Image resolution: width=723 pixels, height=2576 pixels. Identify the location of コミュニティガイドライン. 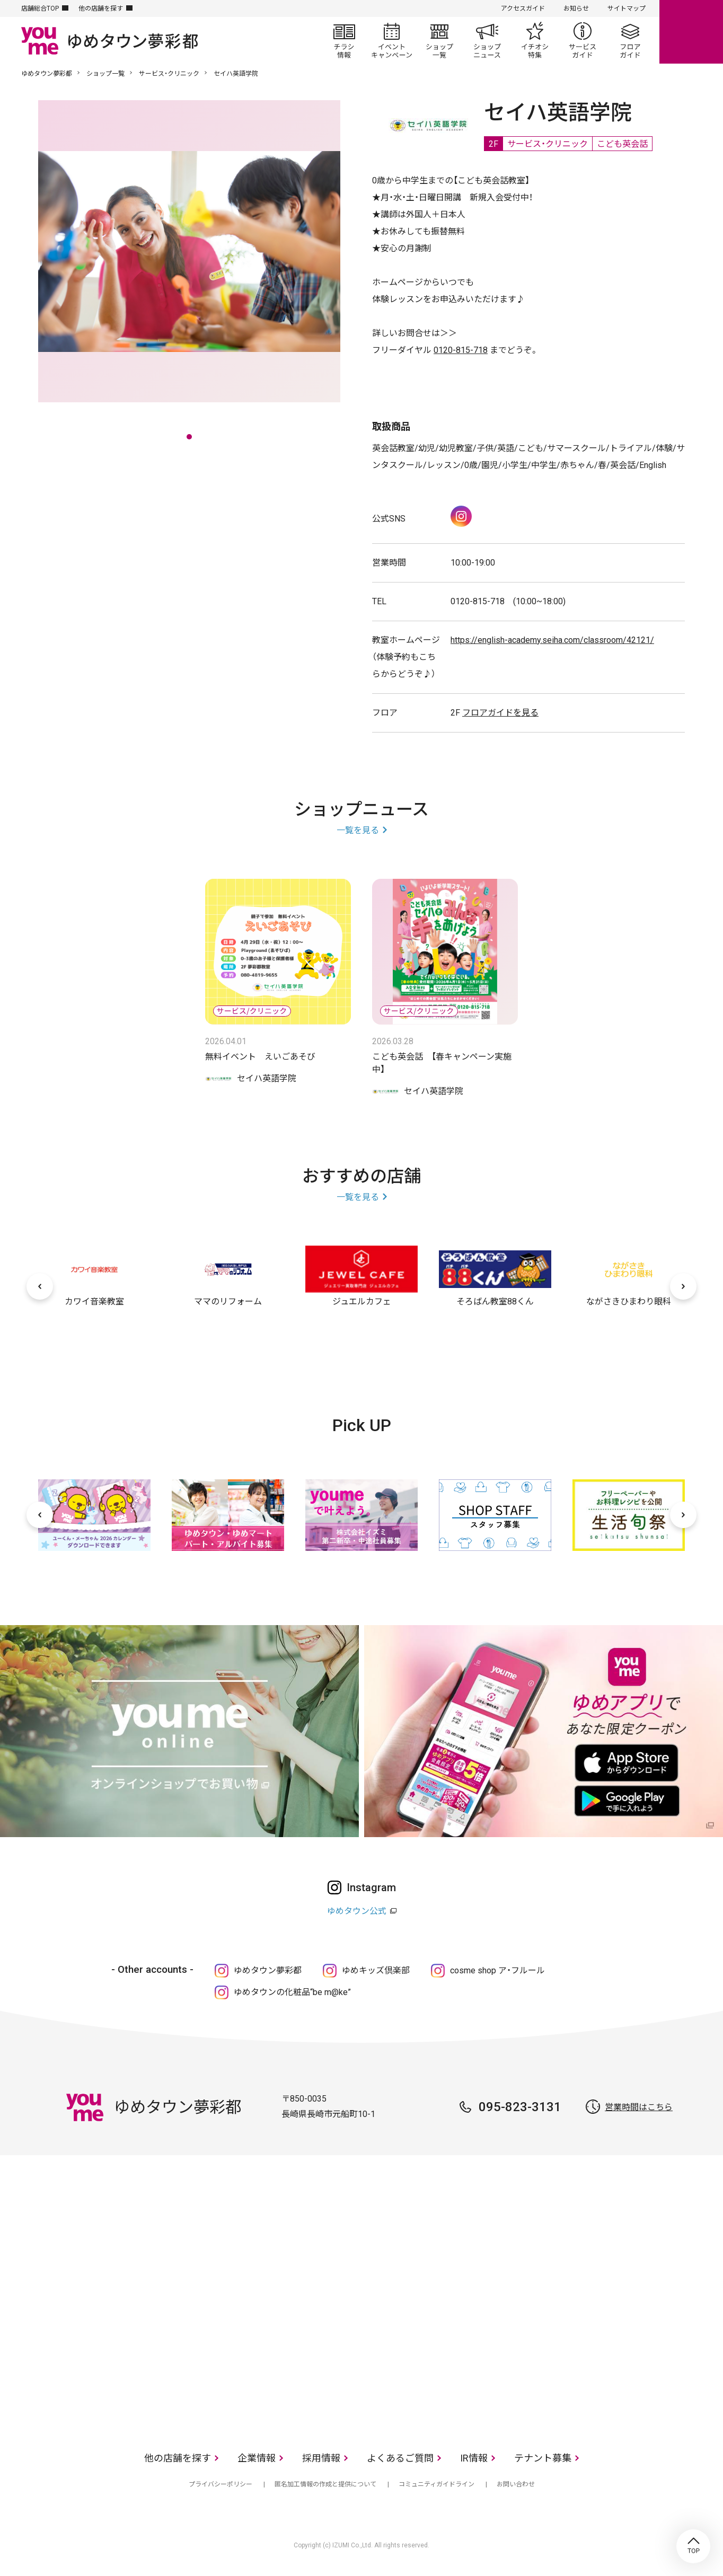
(436, 2484).